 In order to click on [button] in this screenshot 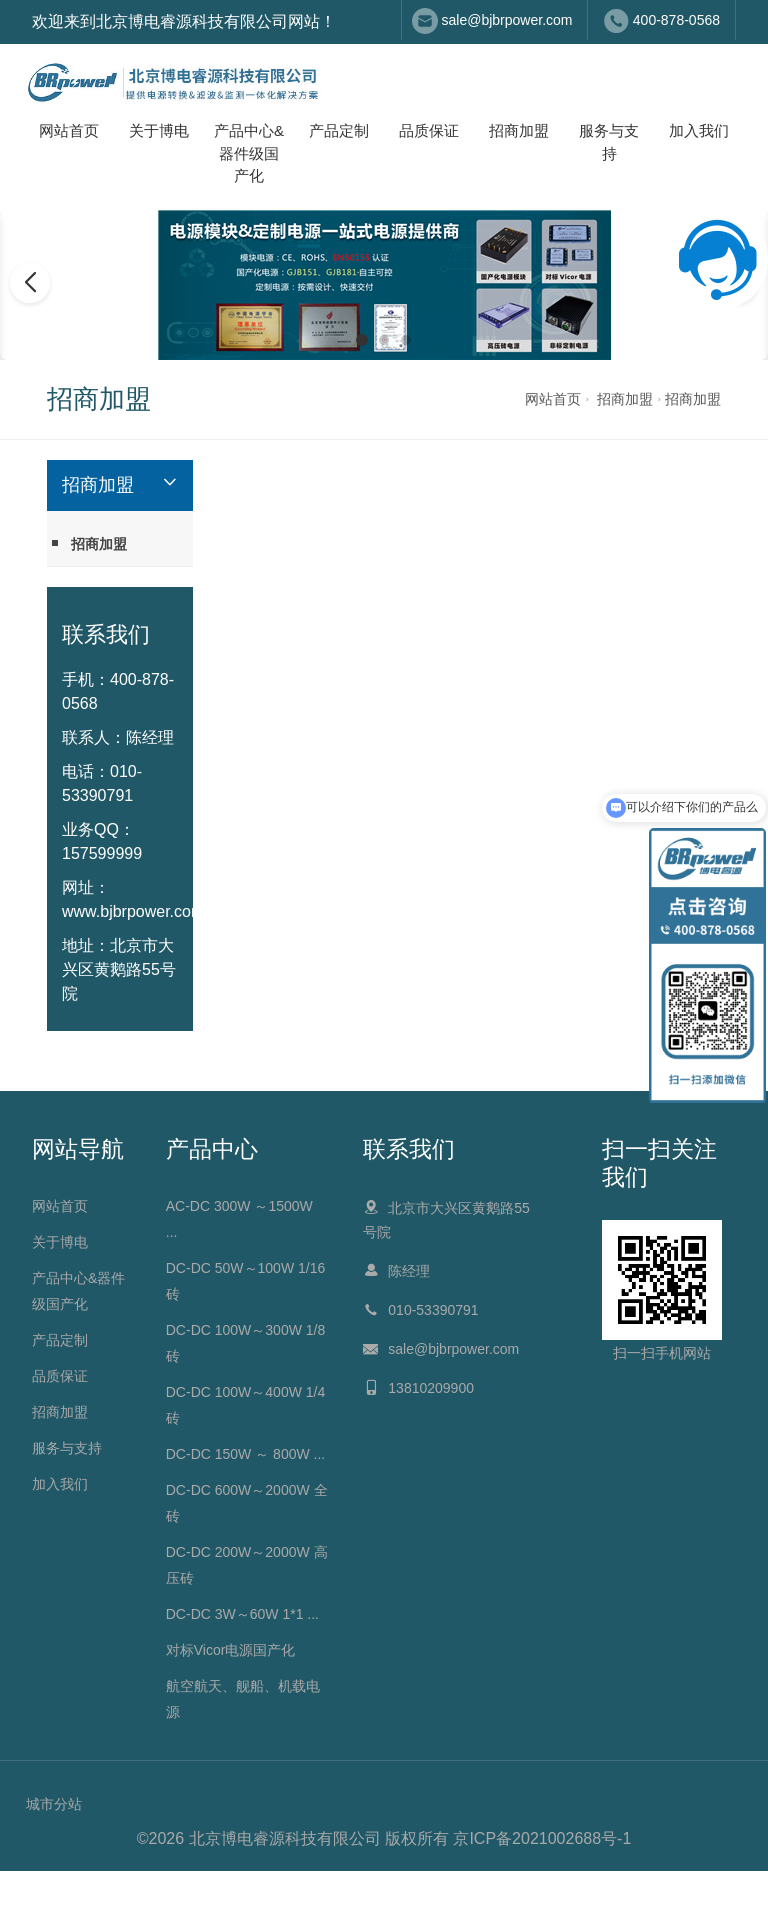, I will do `click(362, 340)`.